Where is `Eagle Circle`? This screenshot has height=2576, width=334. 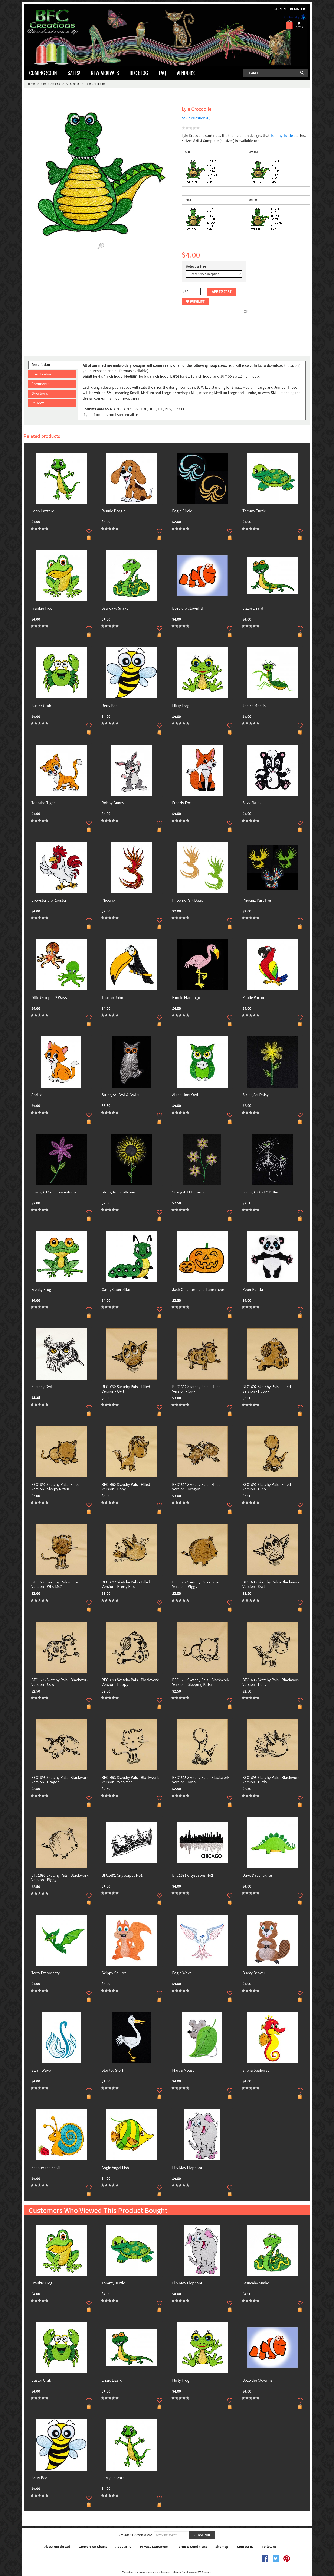
Eagle Circle is located at coordinates (182, 511).